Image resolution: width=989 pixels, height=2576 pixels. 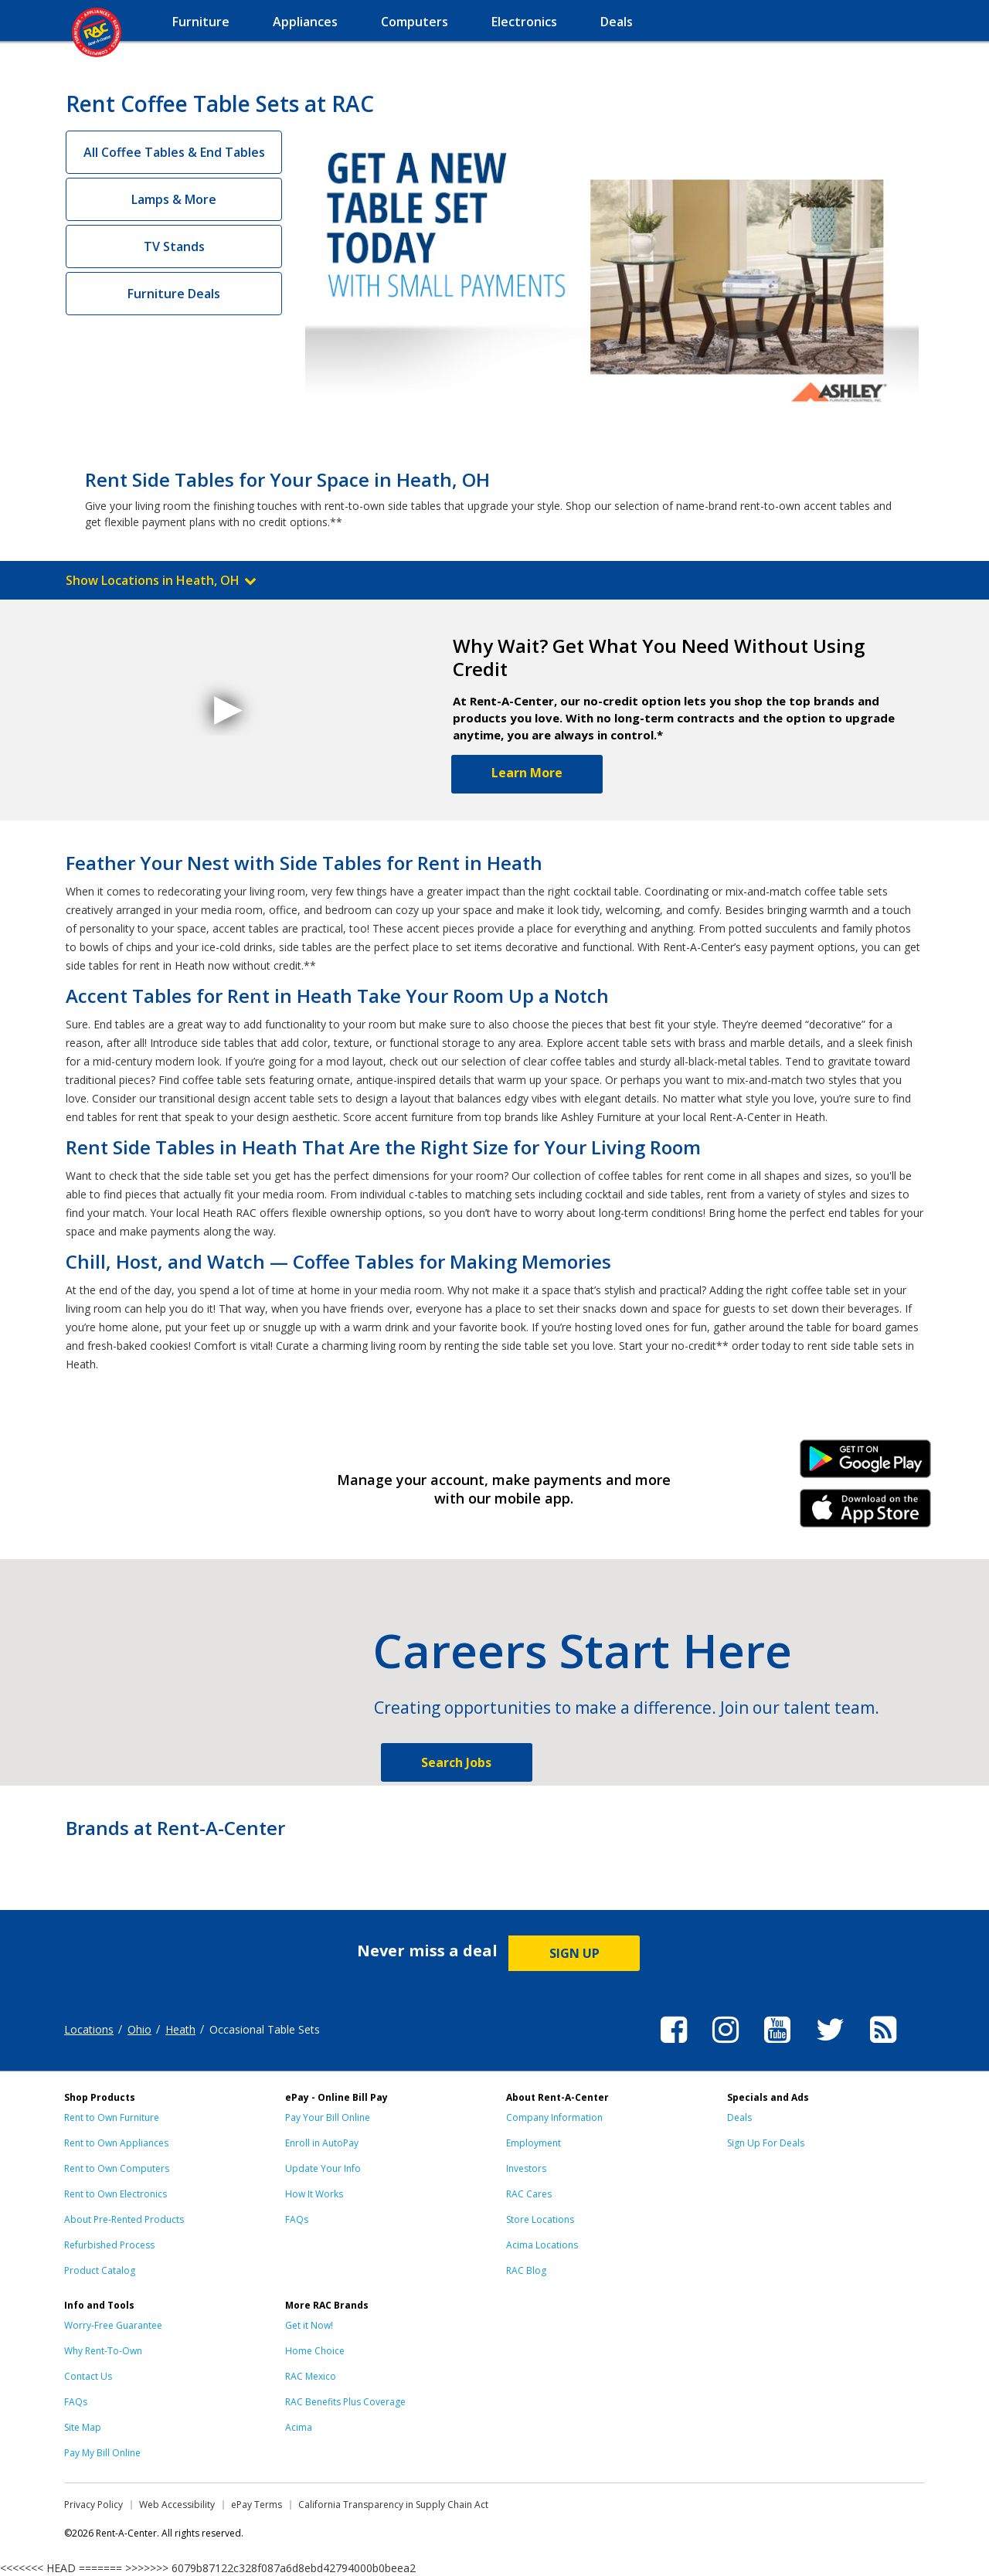 What do you see at coordinates (180, 2029) in the screenshot?
I see `Heath` at bounding box center [180, 2029].